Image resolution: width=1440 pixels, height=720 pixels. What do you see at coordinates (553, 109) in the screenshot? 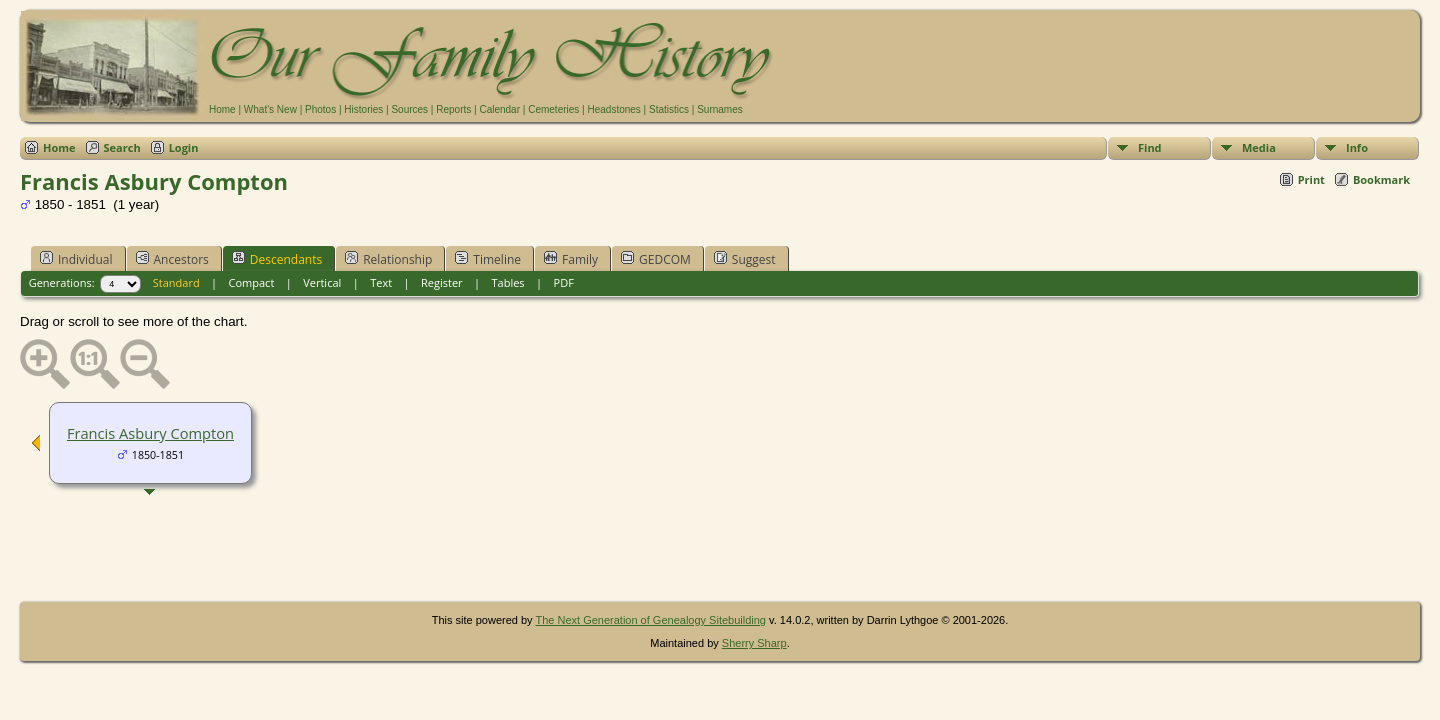
I see `Cemeteries` at bounding box center [553, 109].